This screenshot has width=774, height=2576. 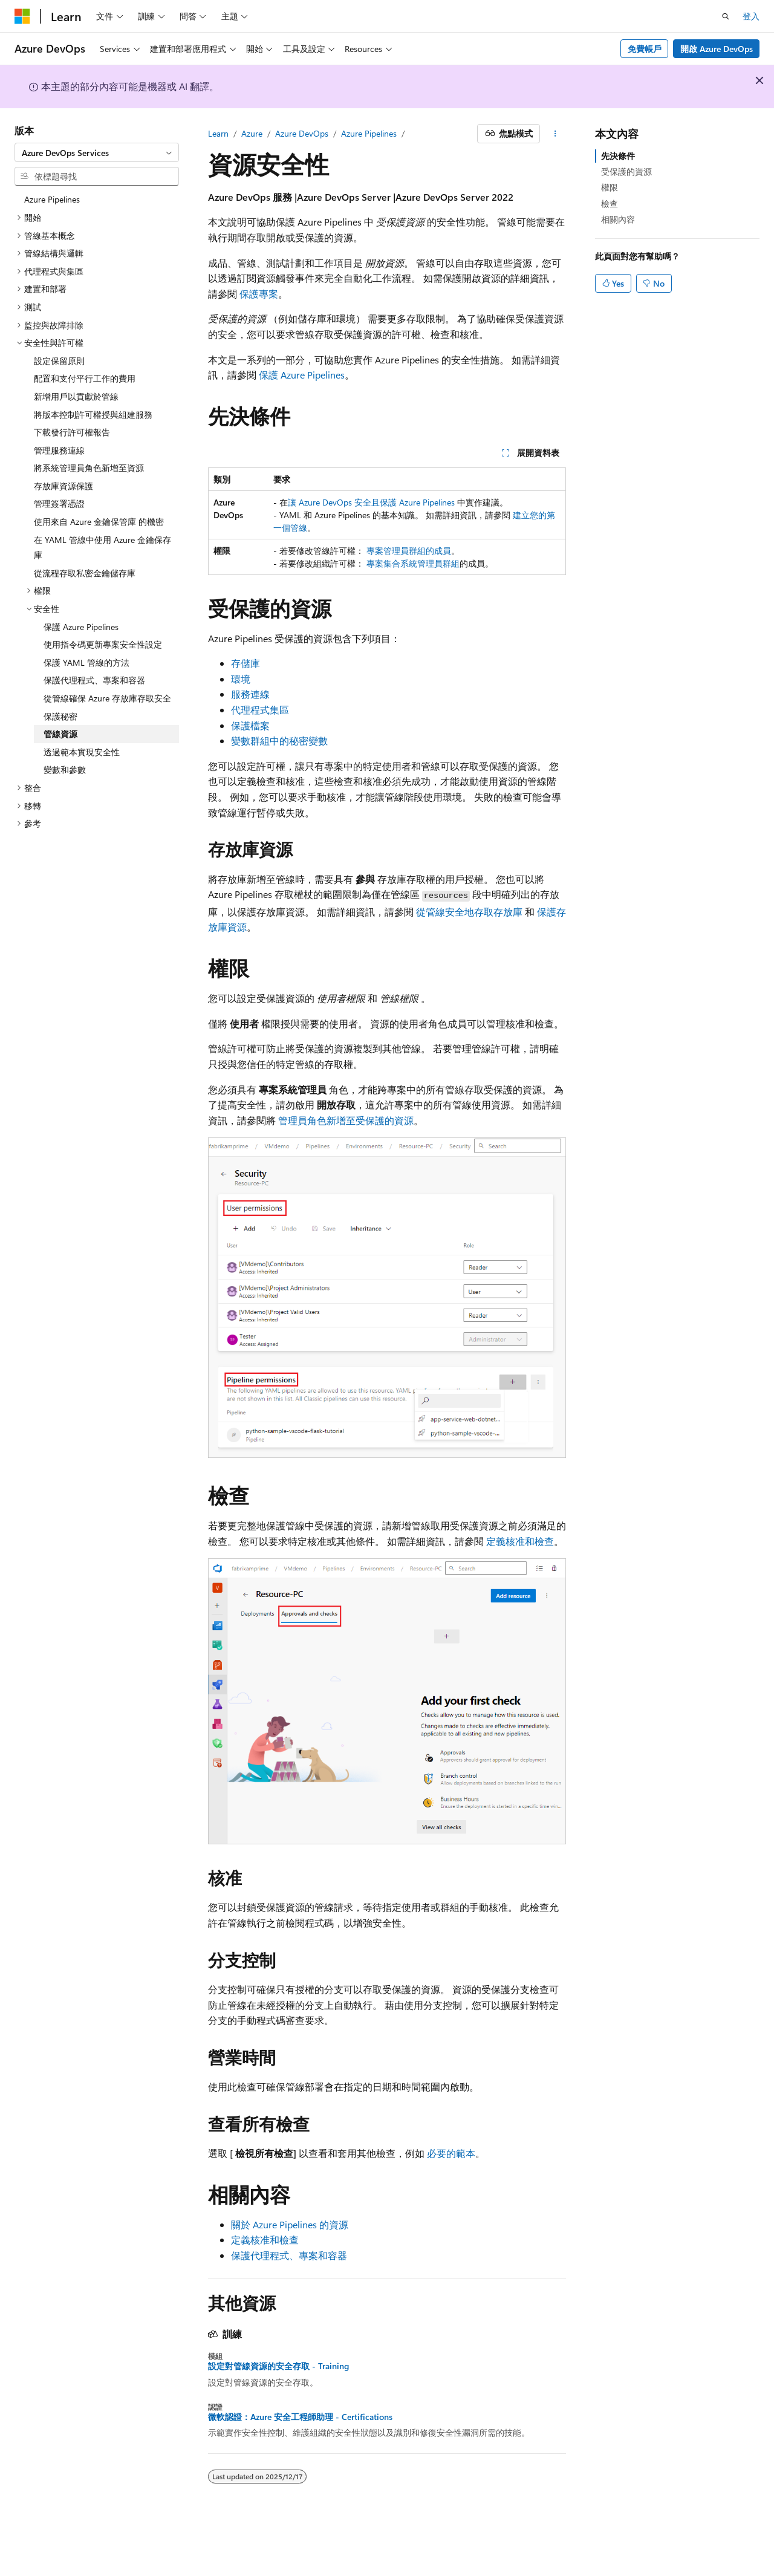 I want to click on 保護 YAML 管線的方法 [treeitem], so click(x=86, y=662).